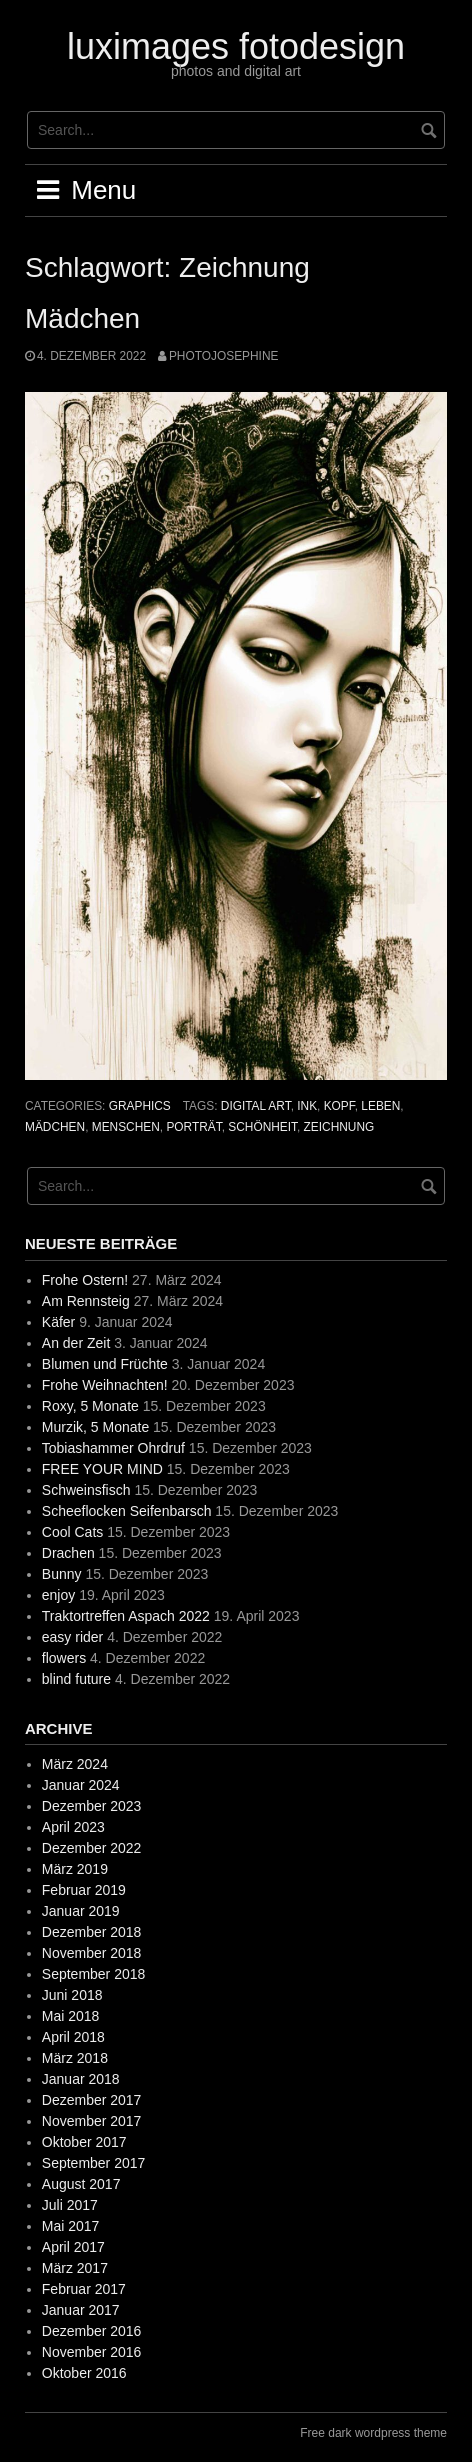 The height and width of the screenshot is (2462, 472). I want to click on Mai 2017, so click(71, 2226).